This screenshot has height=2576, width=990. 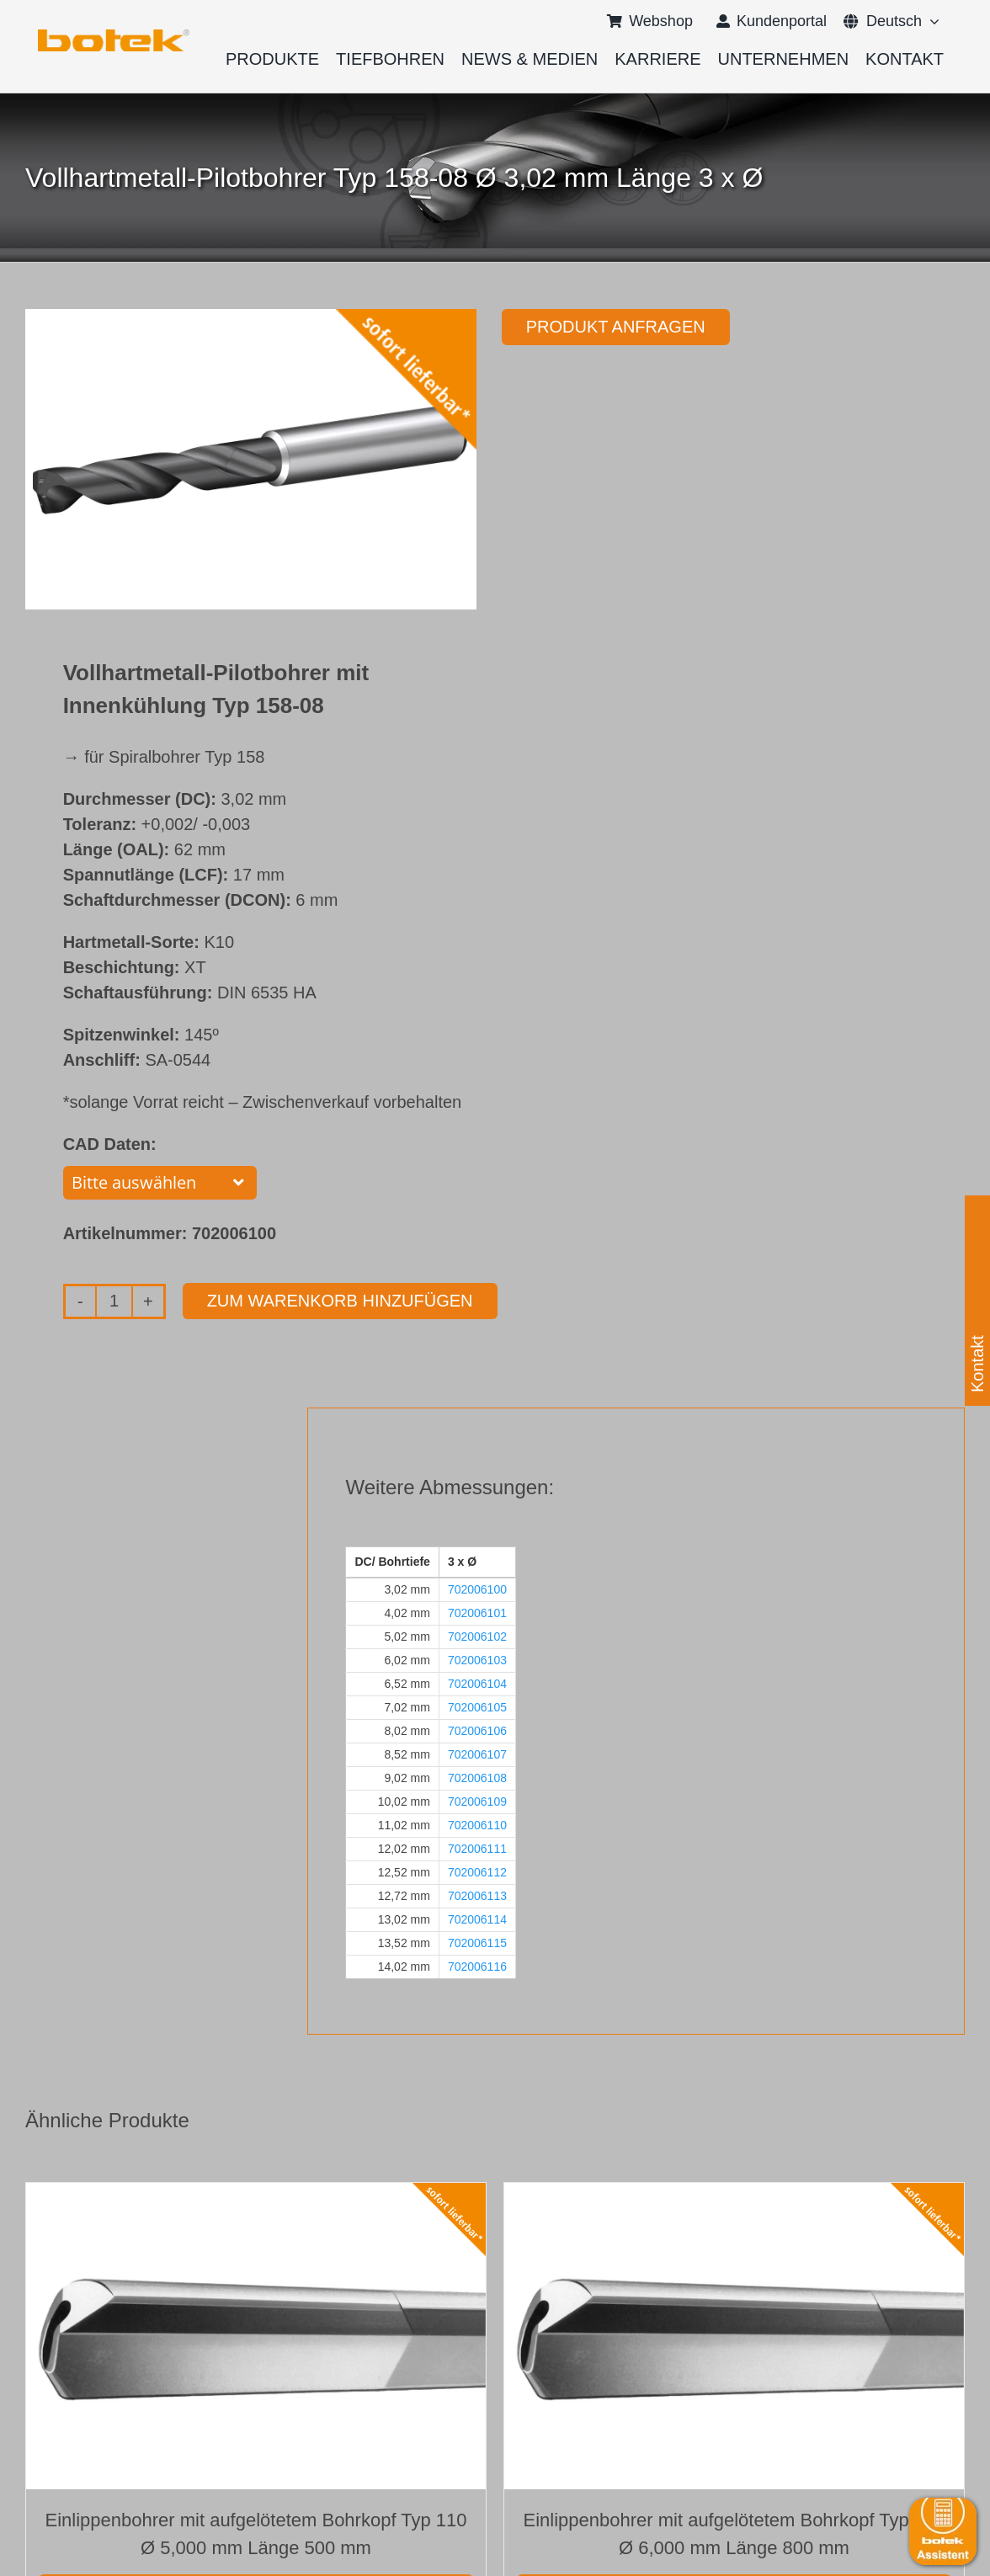 I want to click on 702006113, so click(x=477, y=1896).